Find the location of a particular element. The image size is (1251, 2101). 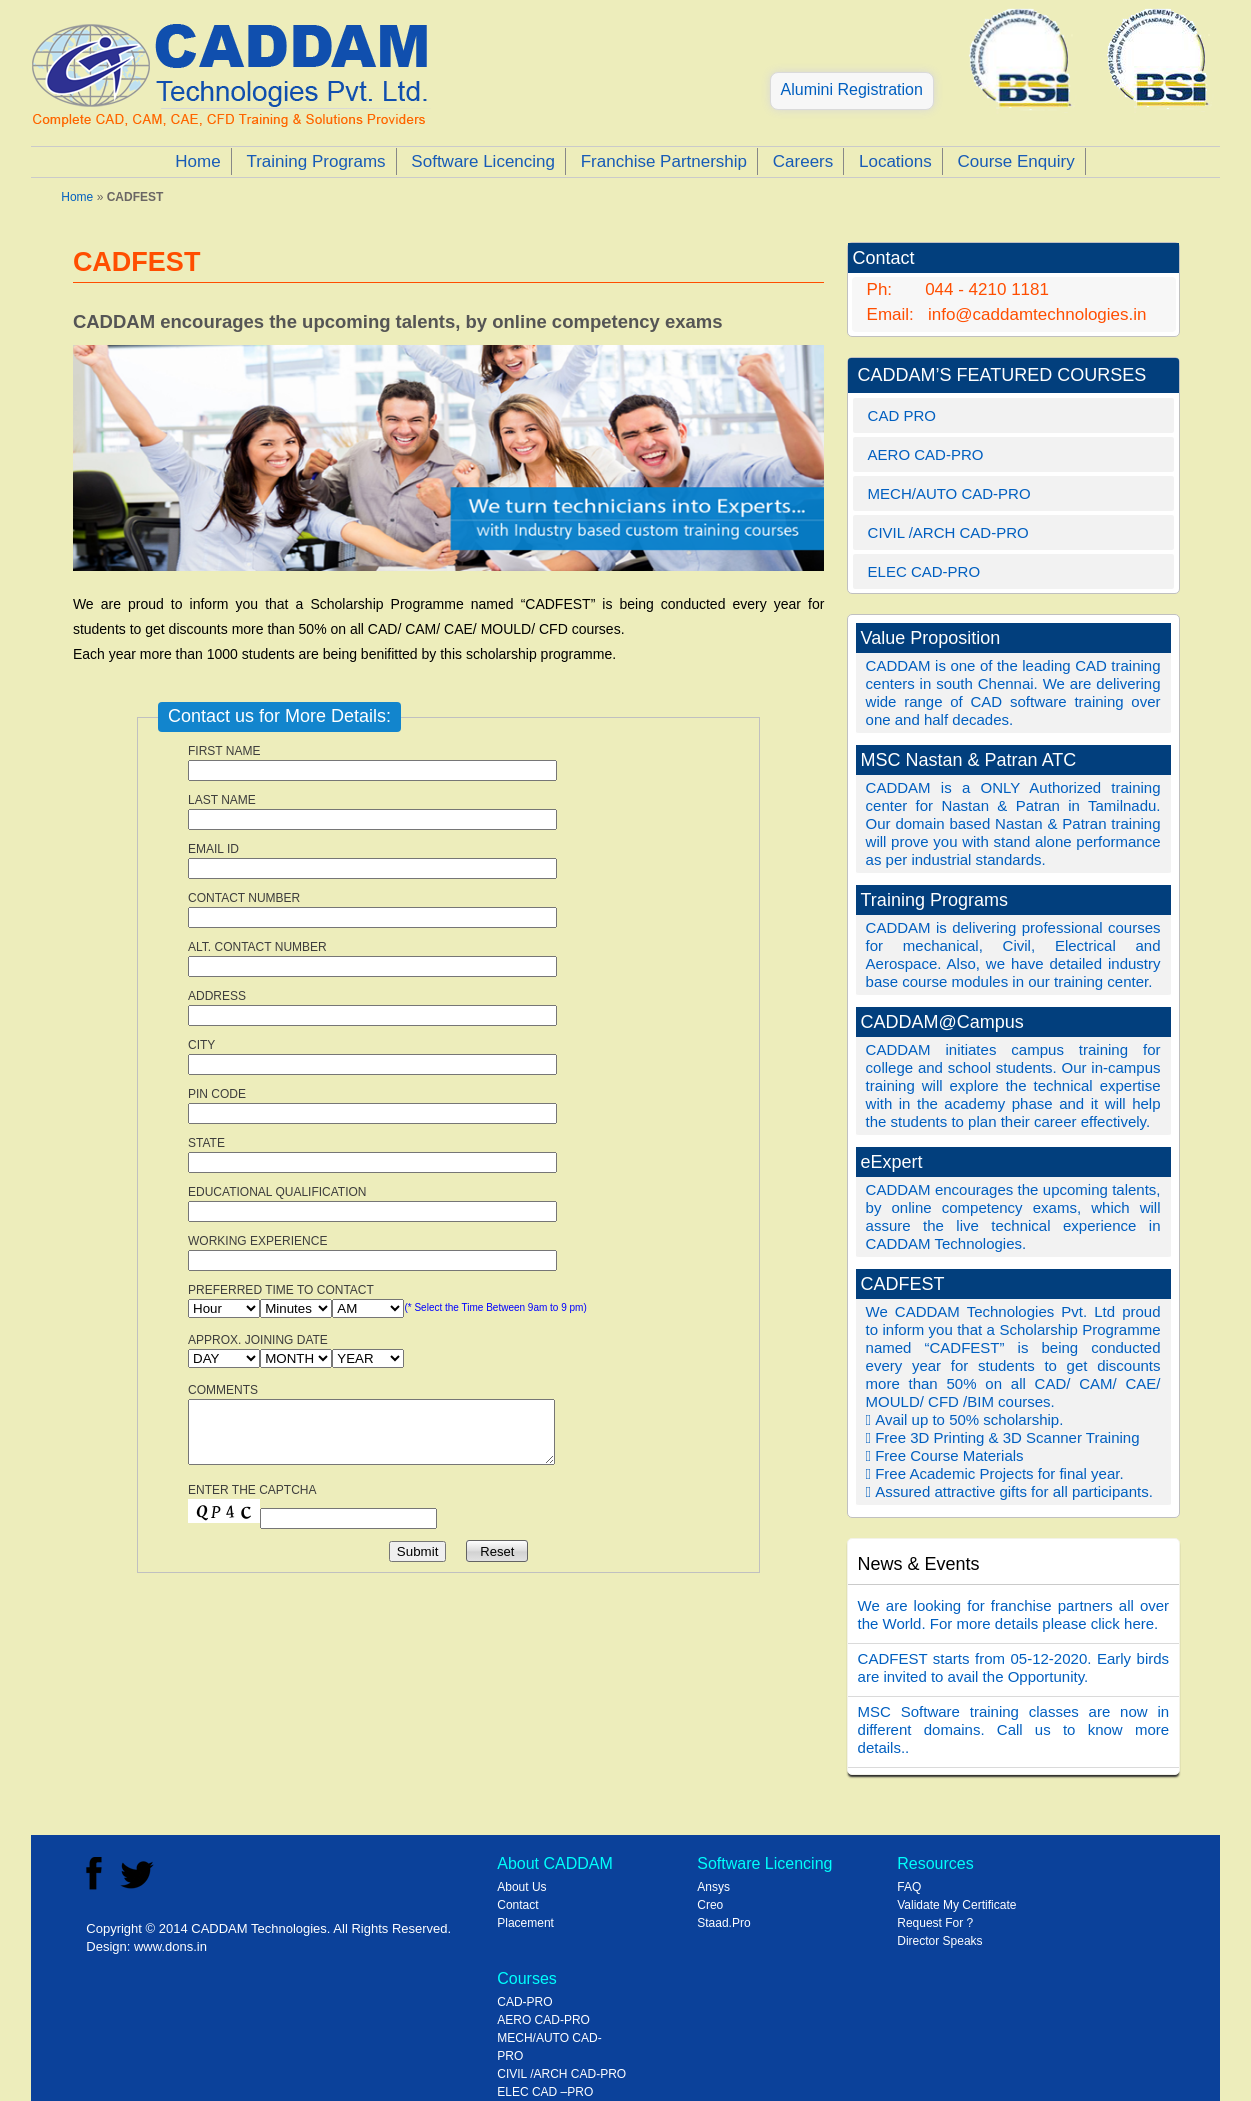

Value Proposition is located at coordinates (931, 638).